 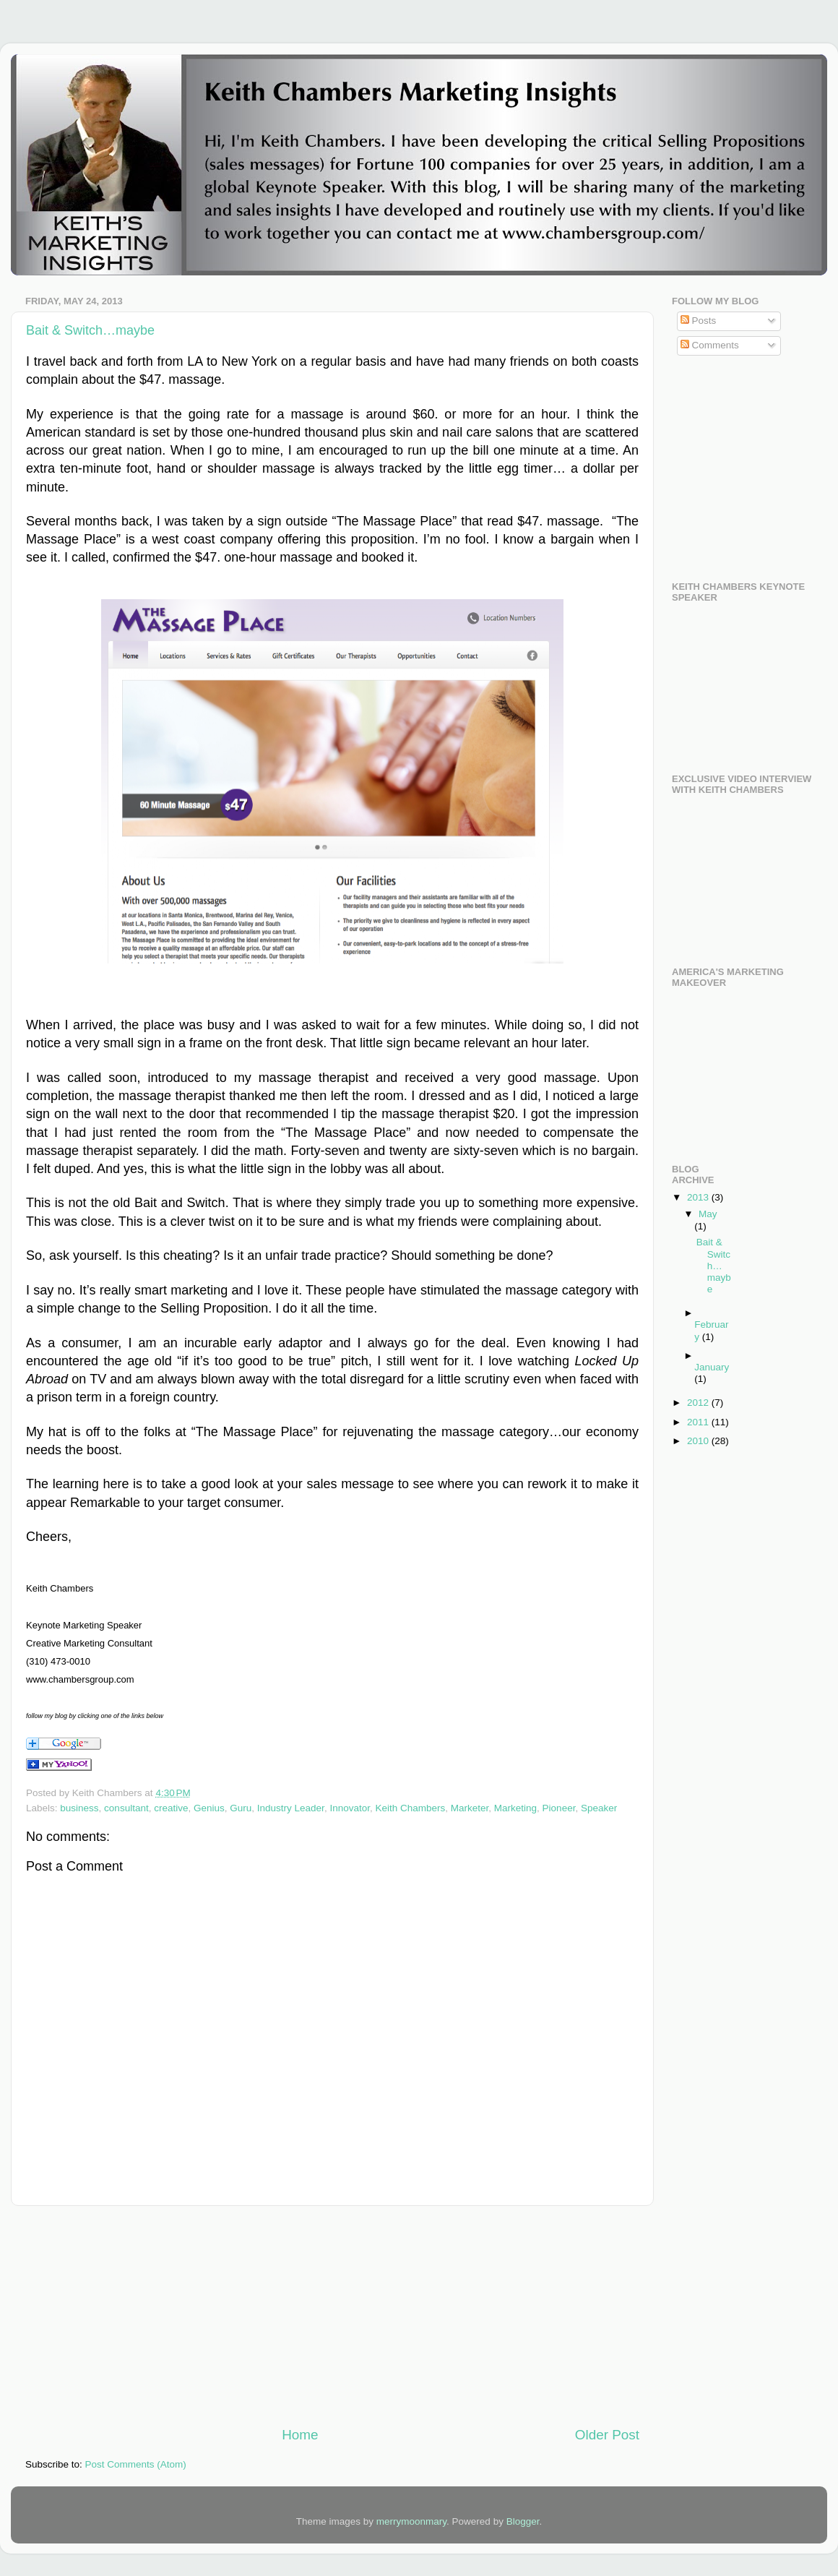 I want to click on Posts, so click(x=699, y=320).